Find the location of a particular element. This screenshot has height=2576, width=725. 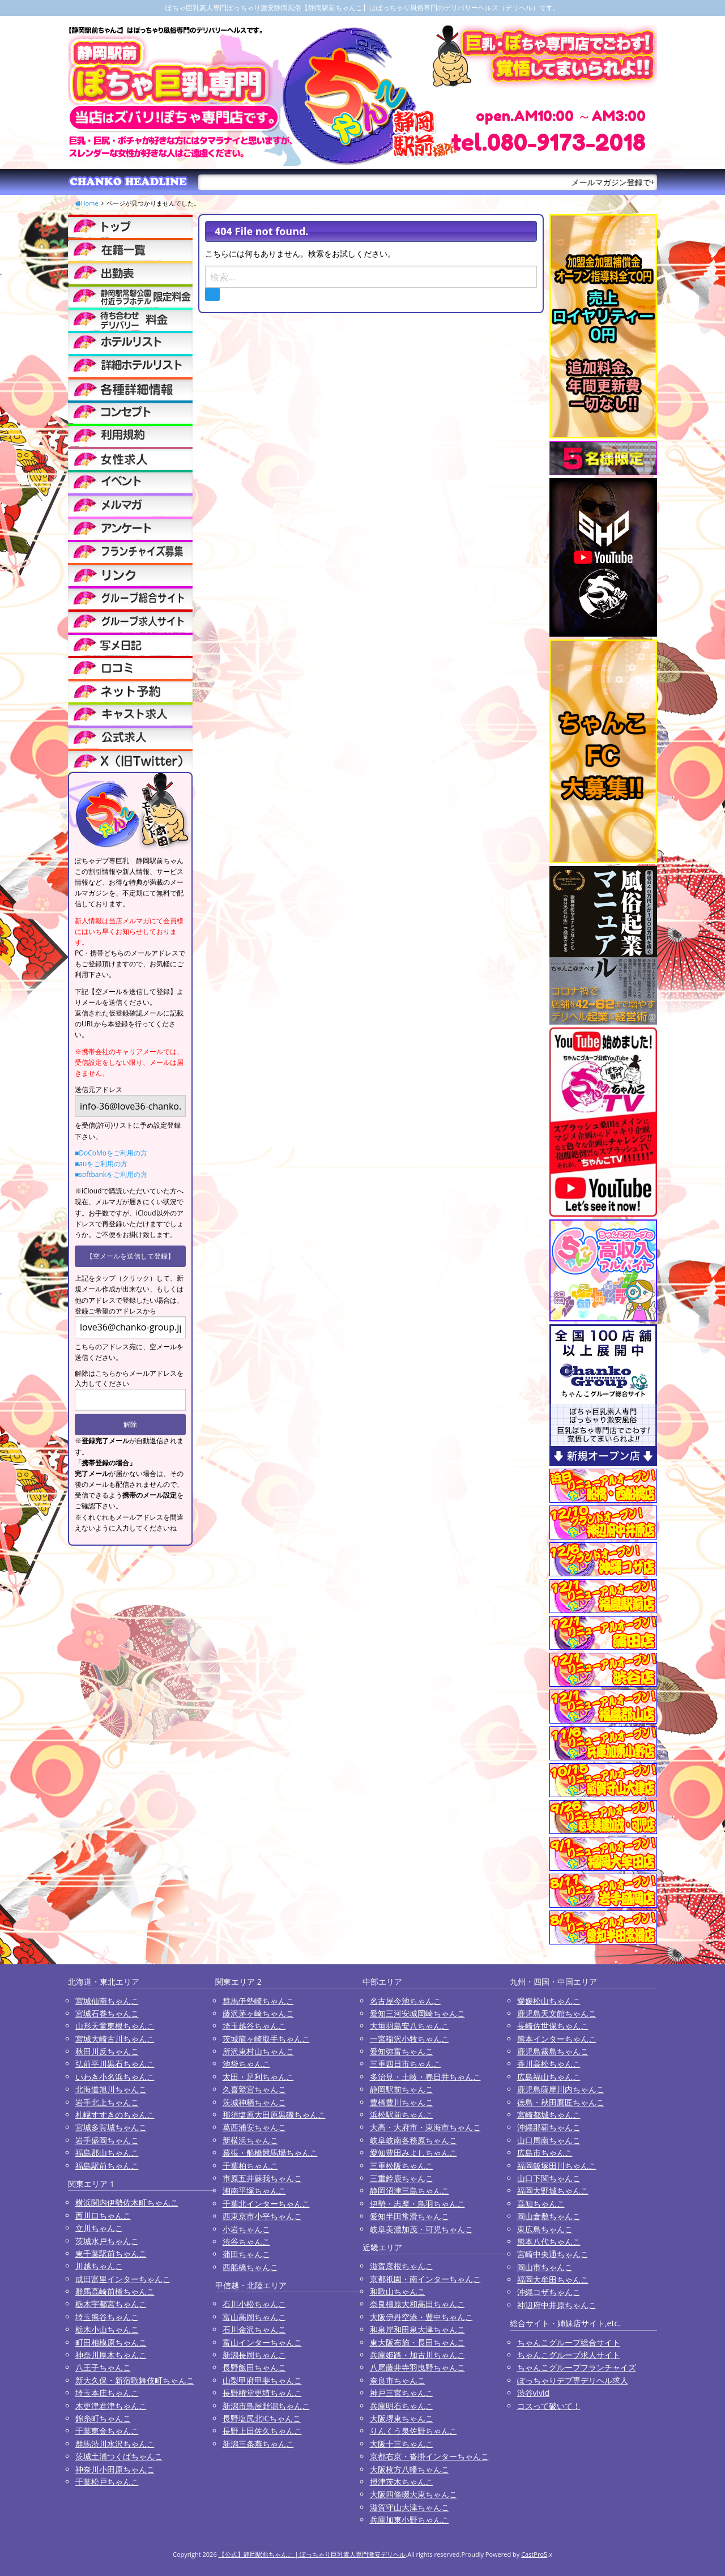

宮城仙南ちゃんこ is located at coordinates (107, 2000).